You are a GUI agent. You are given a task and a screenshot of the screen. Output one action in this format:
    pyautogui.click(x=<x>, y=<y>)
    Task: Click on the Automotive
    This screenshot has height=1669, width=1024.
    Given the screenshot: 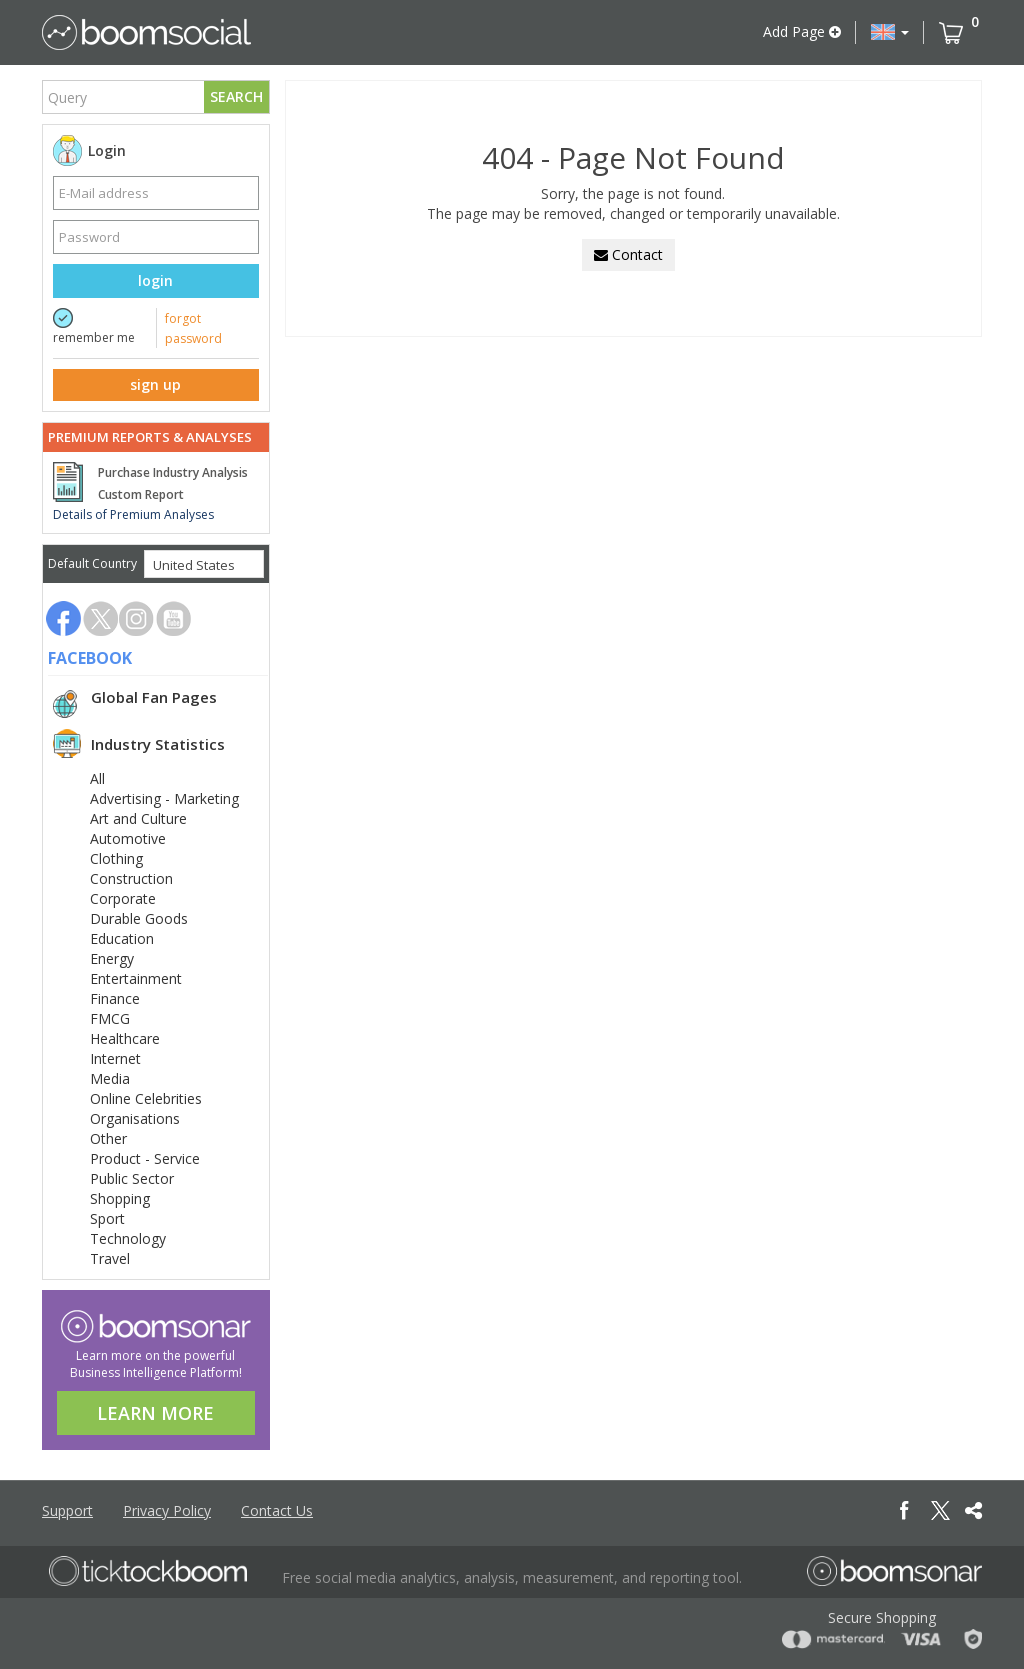 What is the action you would take?
    pyautogui.click(x=128, y=838)
    